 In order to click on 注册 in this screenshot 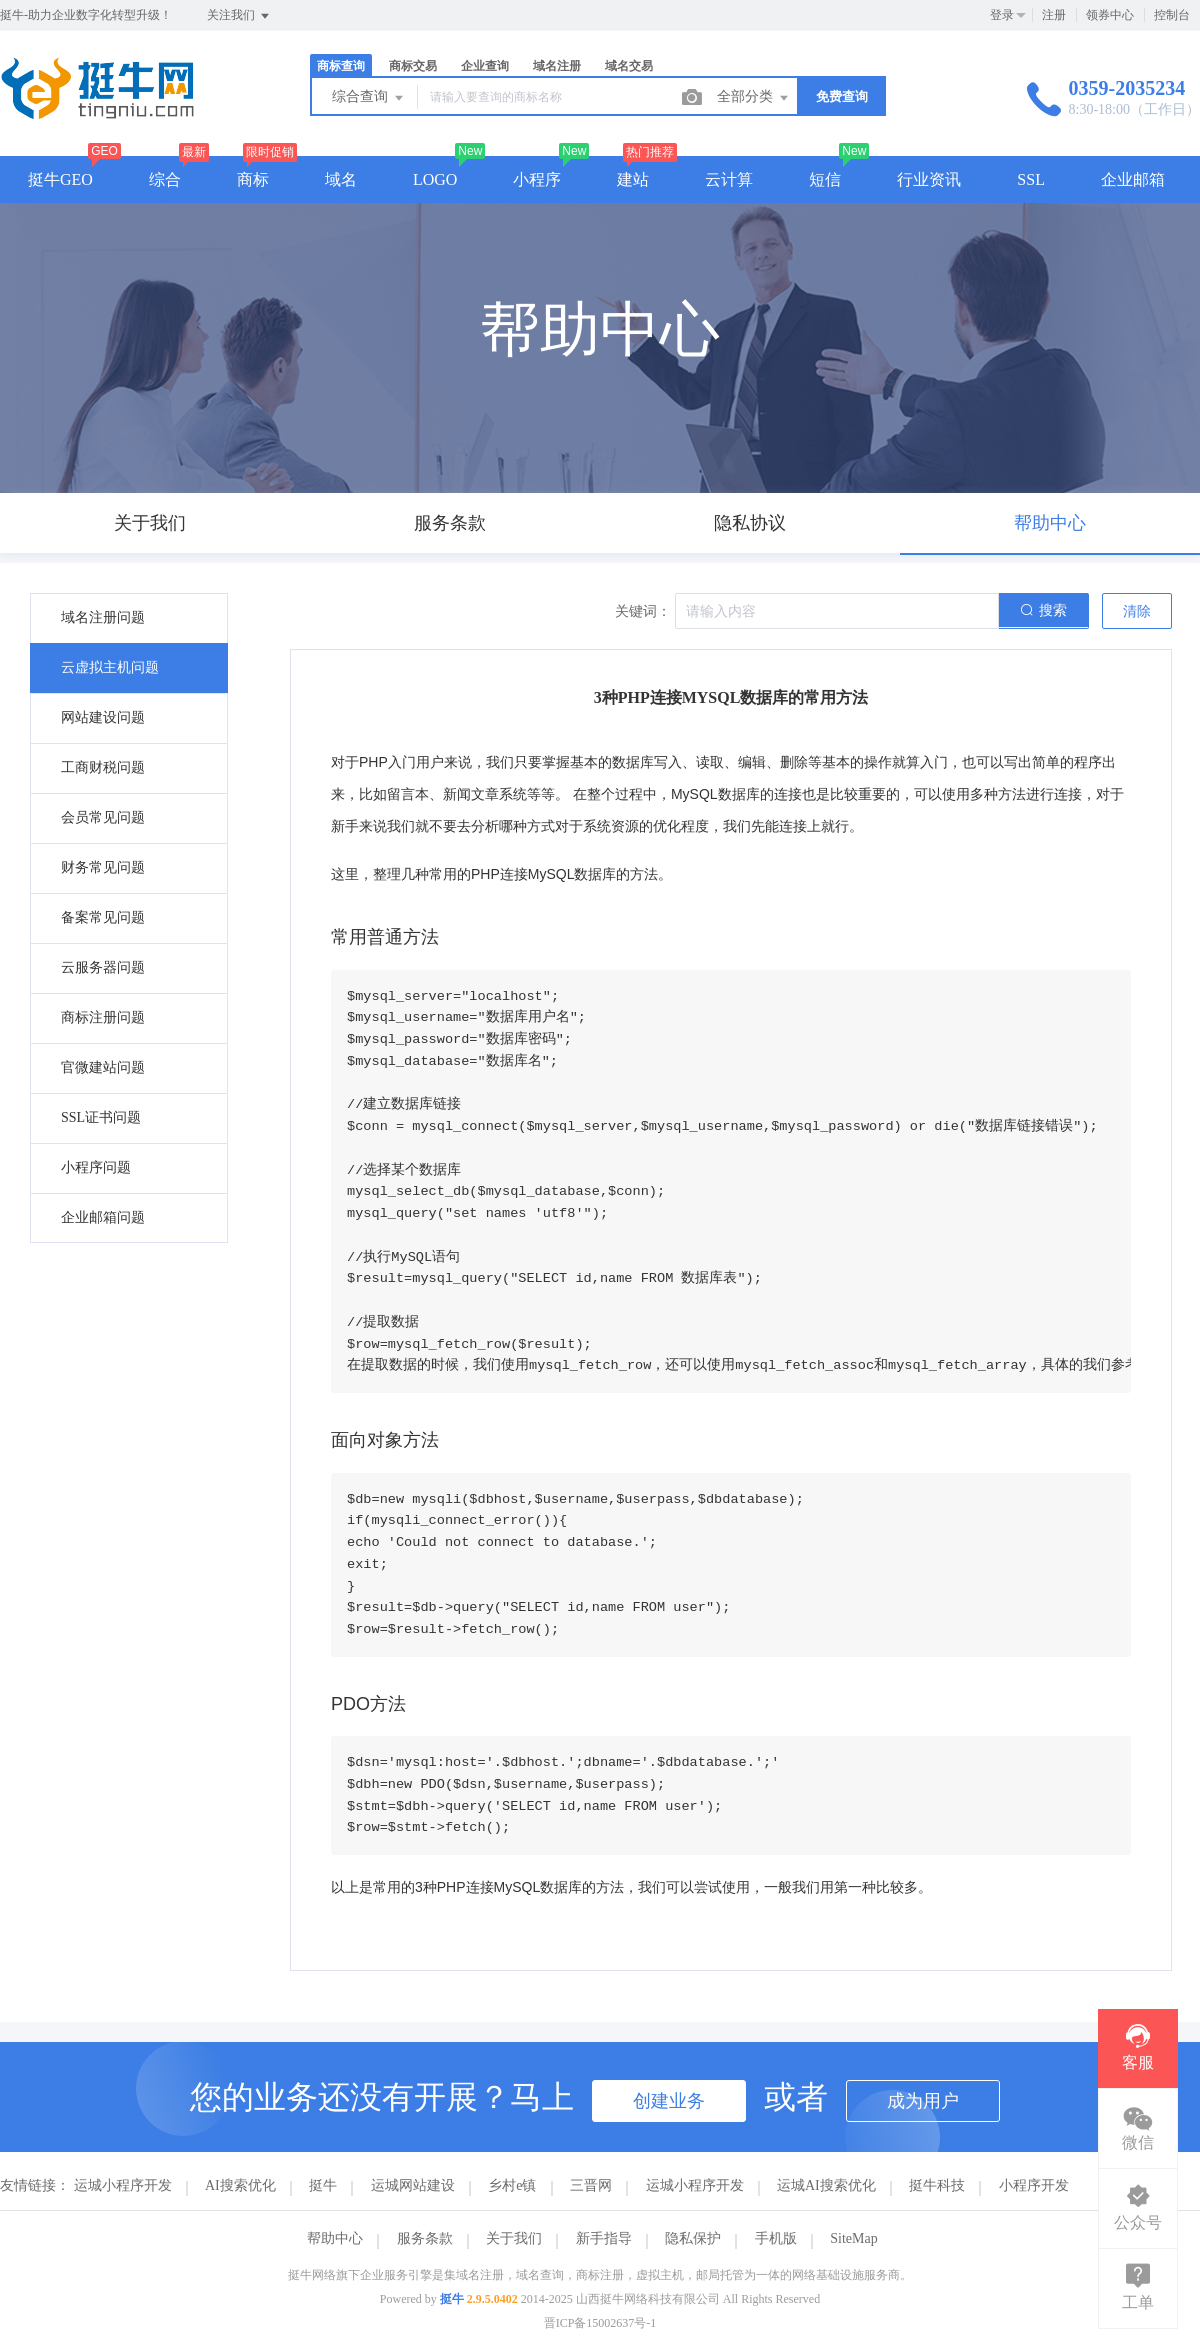, I will do `click(1054, 15)`.